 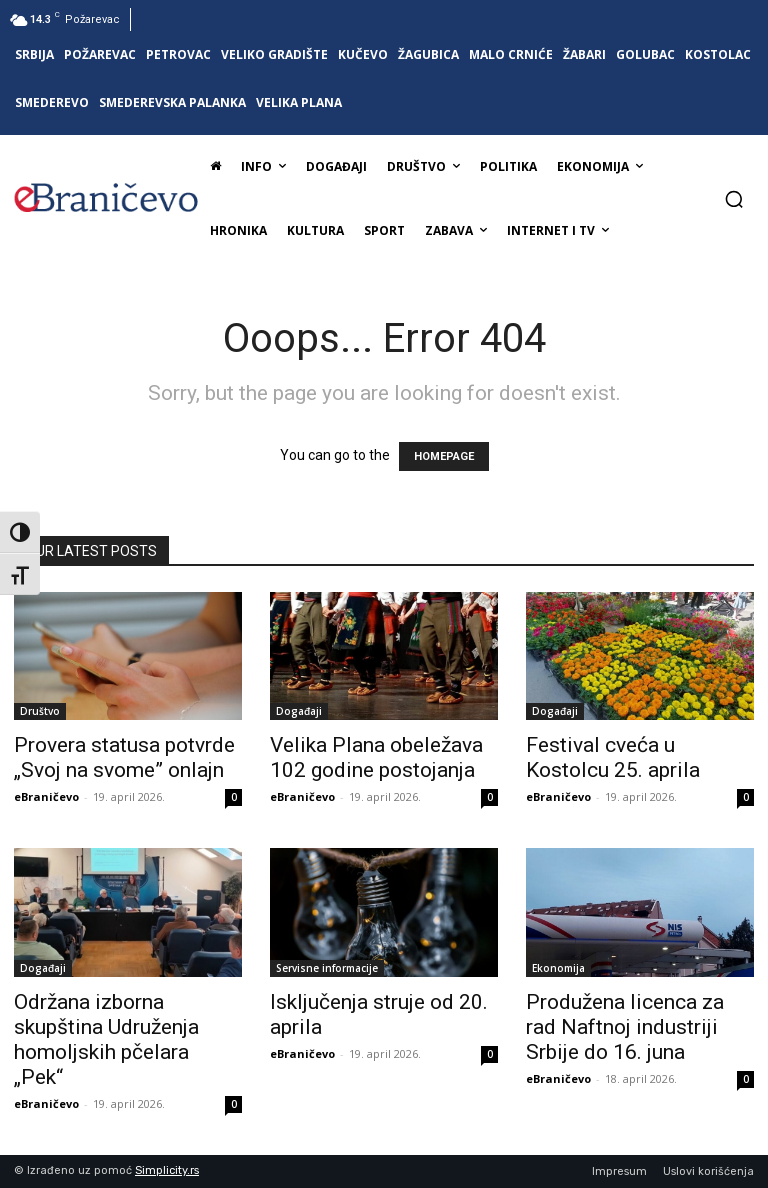 What do you see at coordinates (299, 711) in the screenshot?
I see `Događaji` at bounding box center [299, 711].